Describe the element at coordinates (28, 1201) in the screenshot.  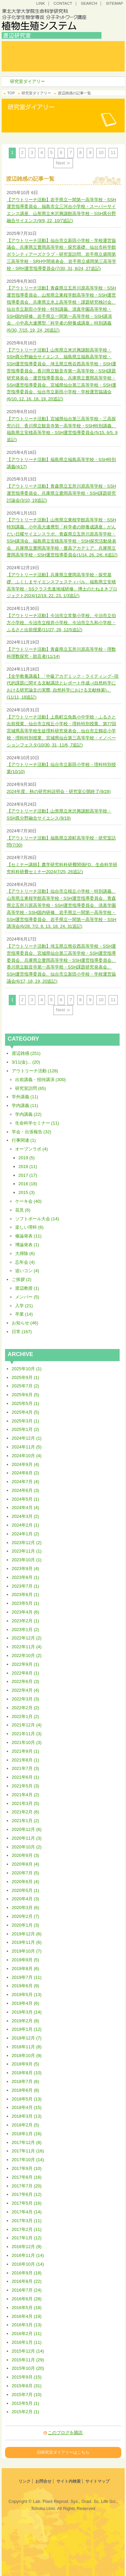
I see `ケーキ会 (40)` at that location.